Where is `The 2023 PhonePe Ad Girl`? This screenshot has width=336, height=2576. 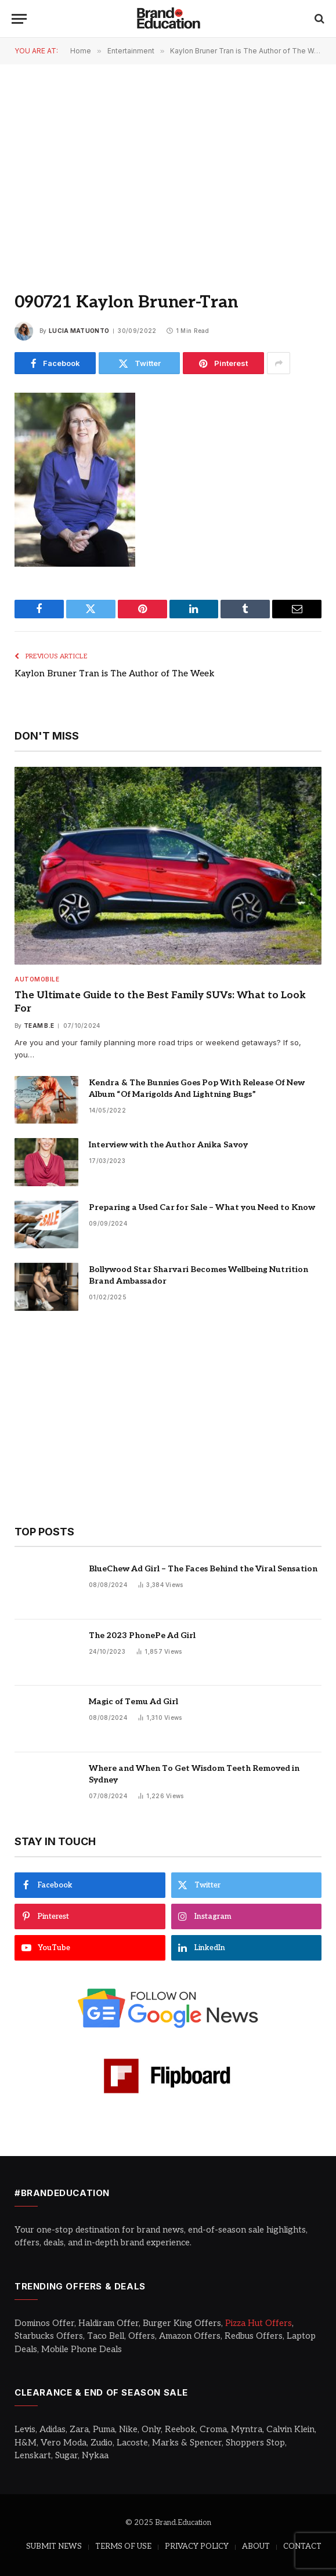
The 2023 PhonePe Ad Girl is located at coordinates (142, 1635).